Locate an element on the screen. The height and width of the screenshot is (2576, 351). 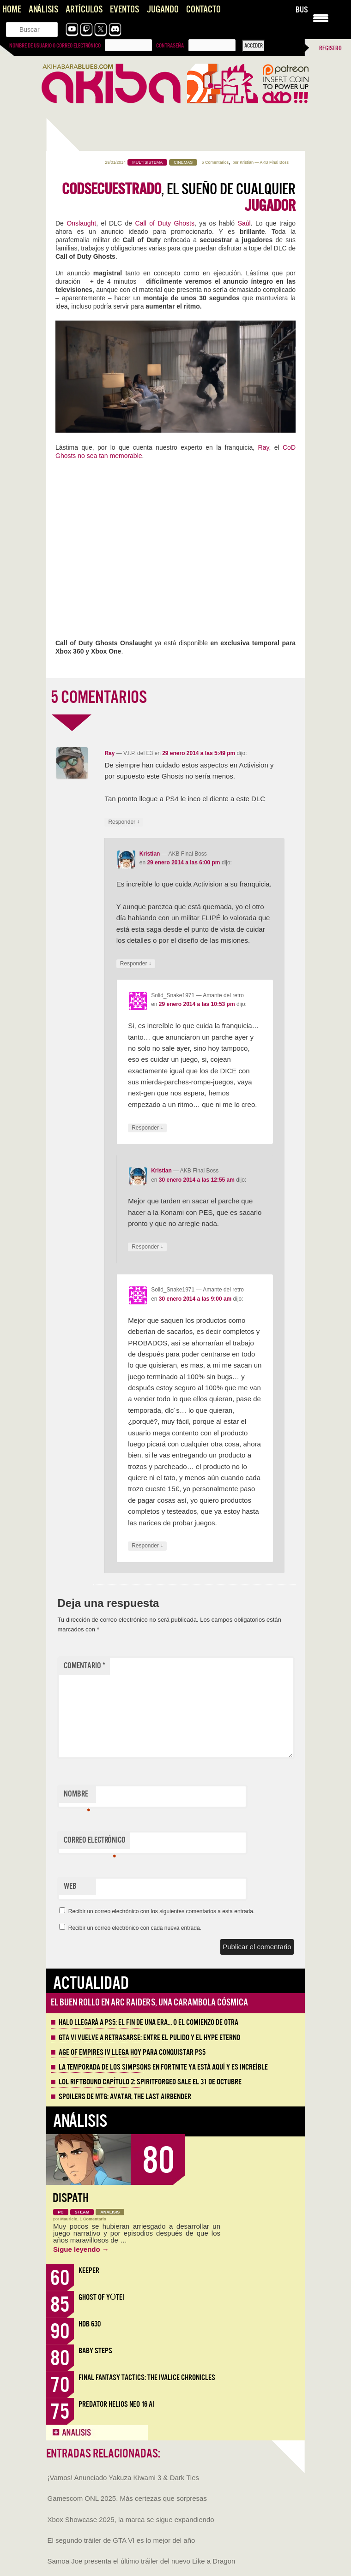
Web is located at coordinates (70, 1886).